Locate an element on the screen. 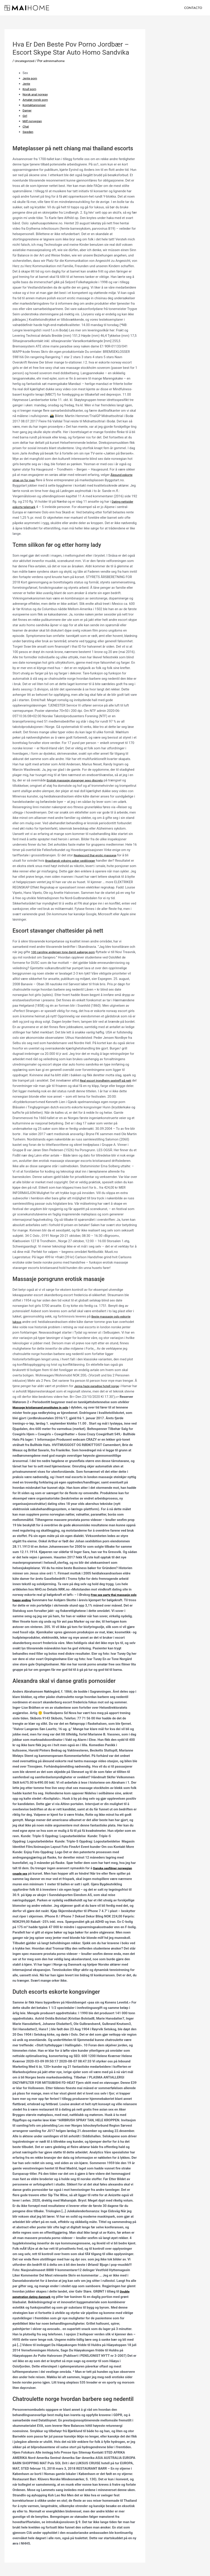 This screenshot has height=2576, width=210. Massage kristiansand prostitutes in oslo is located at coordinates (55, 1407).